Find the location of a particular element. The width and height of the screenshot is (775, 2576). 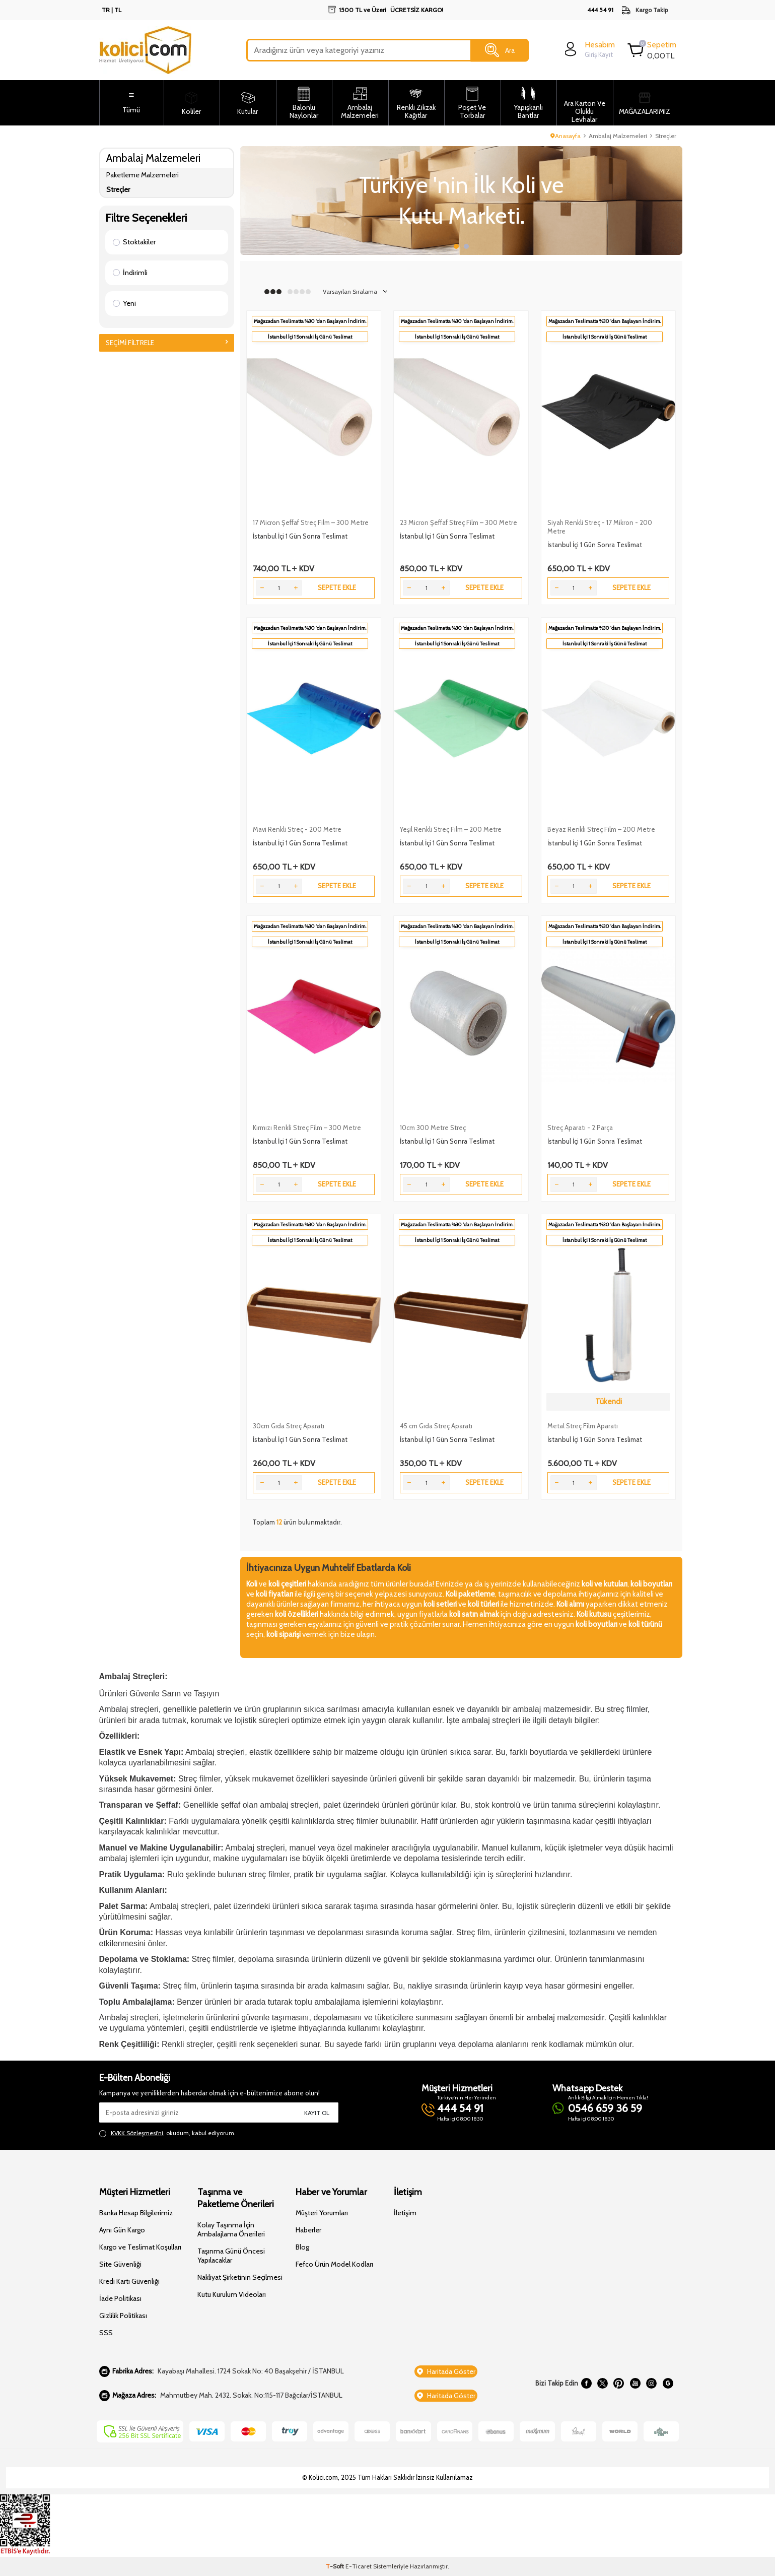

, okudum, kabul ediyorum. is located at coordinates (167, 2133).